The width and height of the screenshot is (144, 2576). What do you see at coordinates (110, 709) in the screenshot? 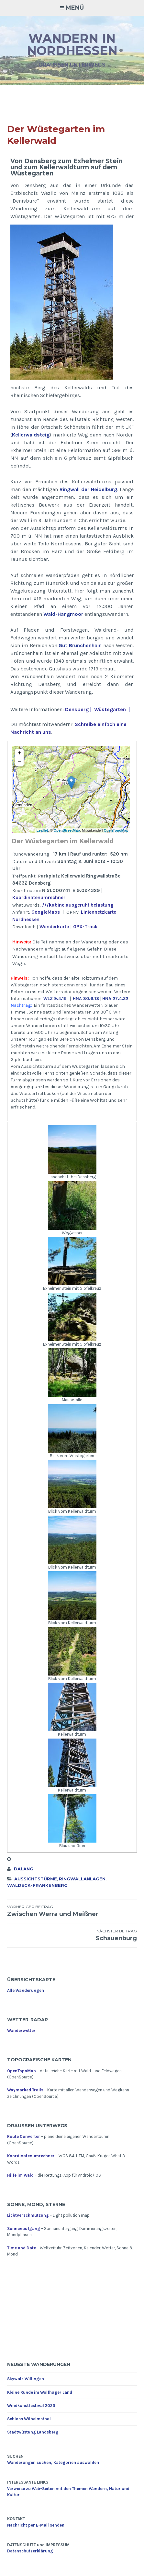
I see `Wüstegarten` at bounding box center [110, 709].